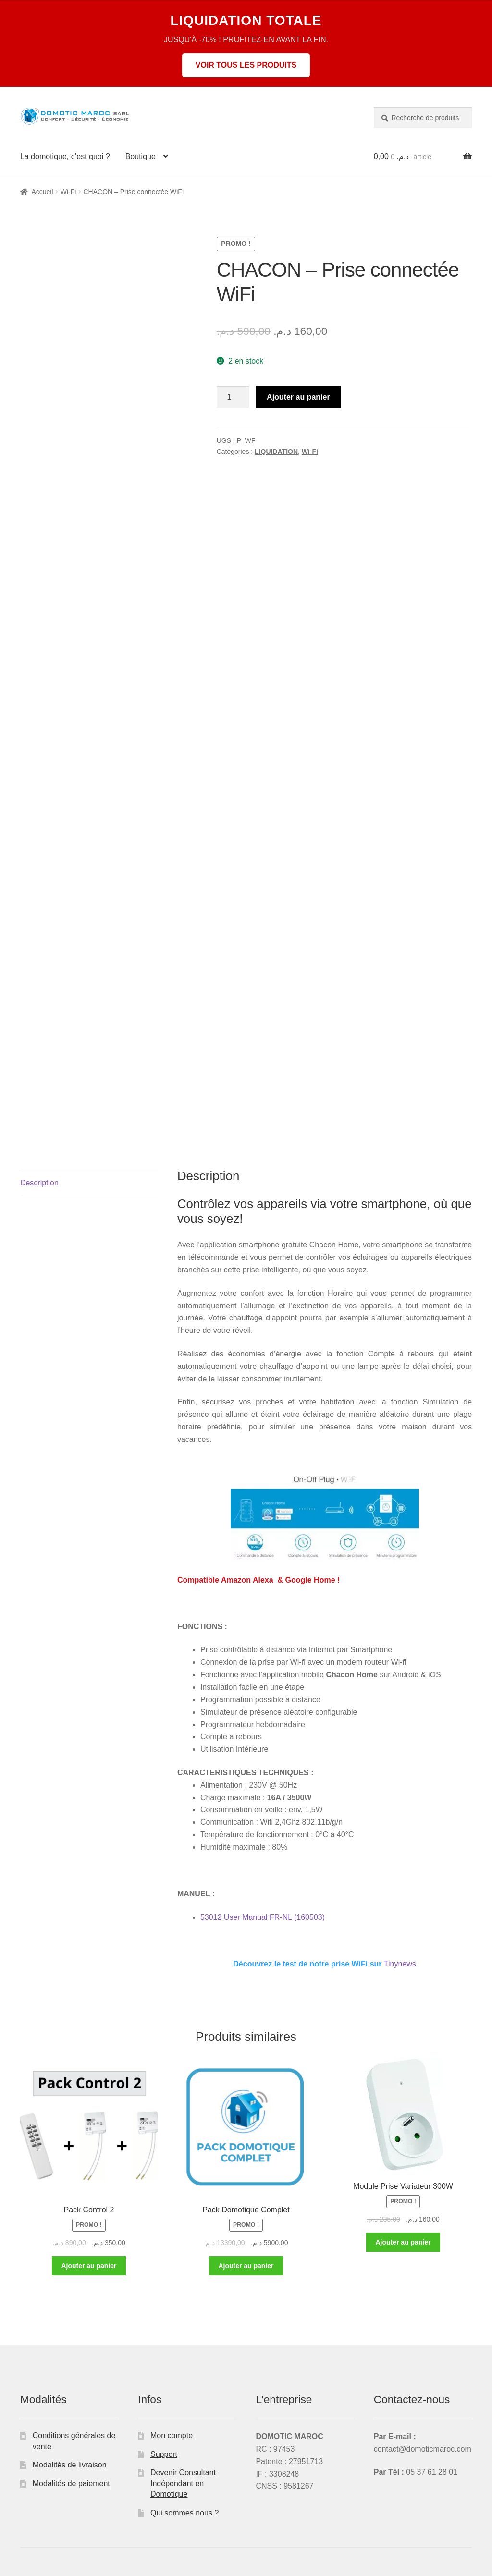  What do you see at coordinates (245, 2266) in the screenshot?
I see `Ajouter au panier [Ajouter au panier : “Pack Domotique Complet”]` at bounding box center [245, 2266].